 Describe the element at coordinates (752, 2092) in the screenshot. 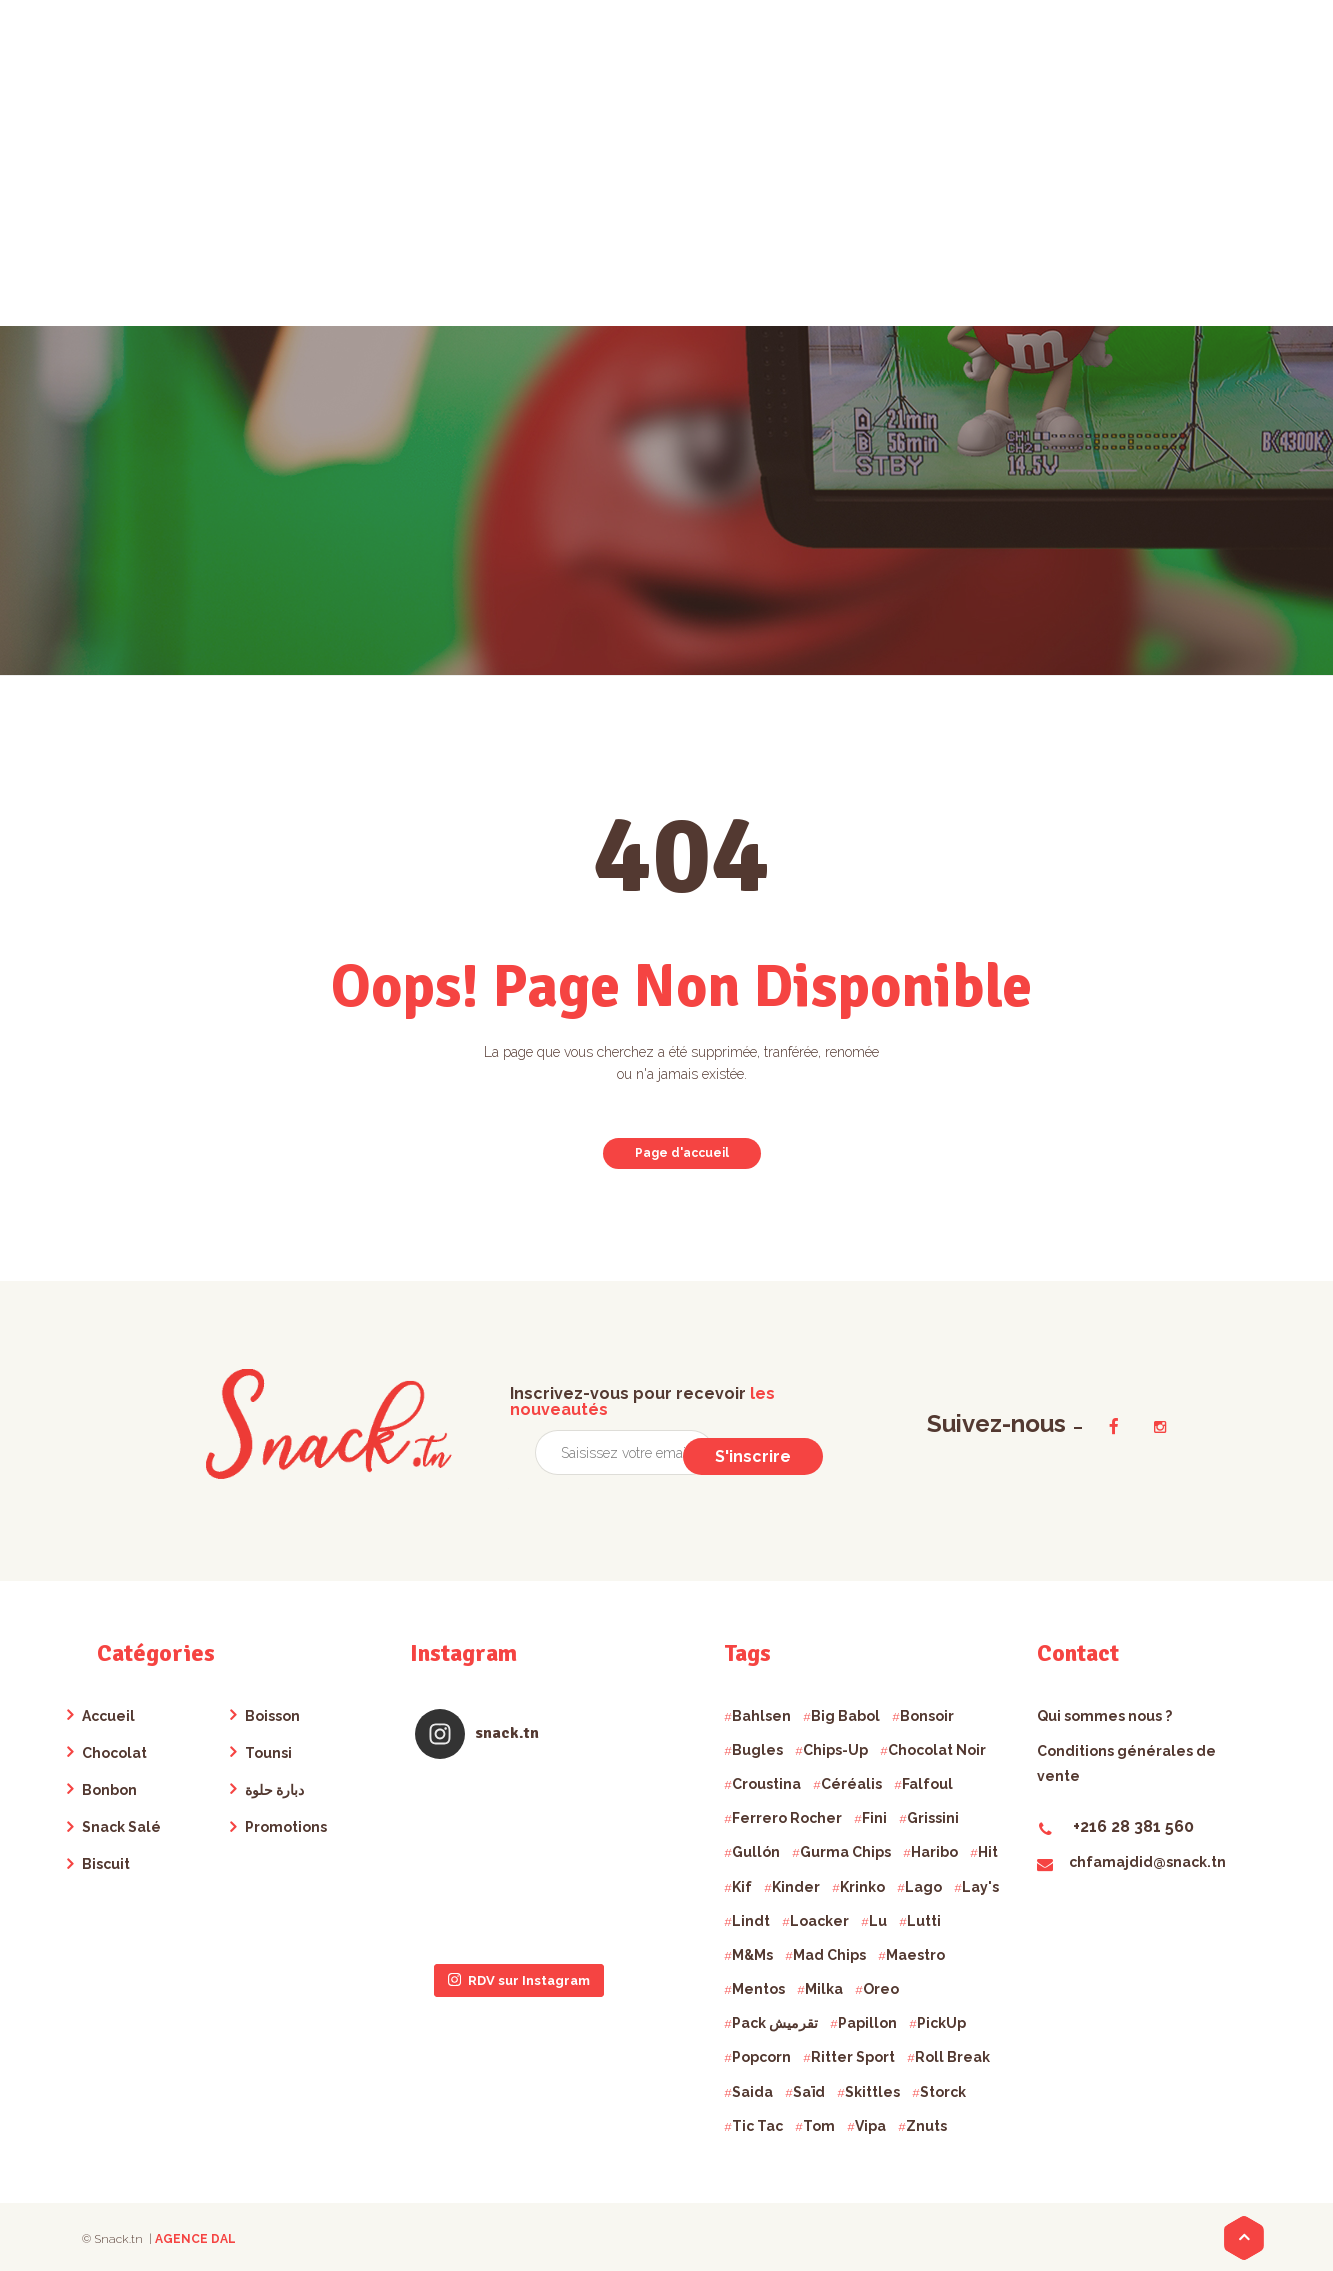

I see `Saida [Saida ()]` at that location.